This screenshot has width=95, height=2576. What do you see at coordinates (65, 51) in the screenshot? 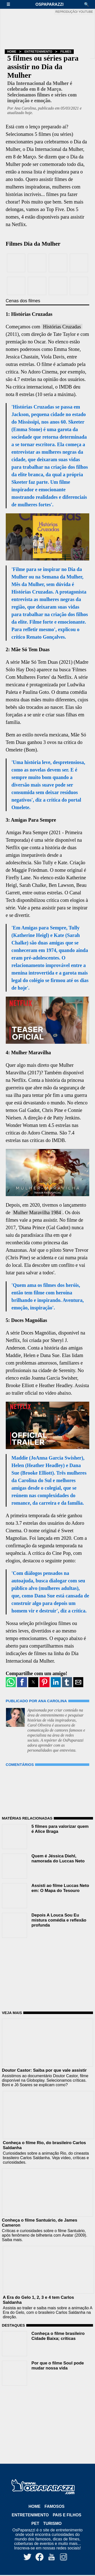
I see `Filmes` at bounding box center [65, 51].